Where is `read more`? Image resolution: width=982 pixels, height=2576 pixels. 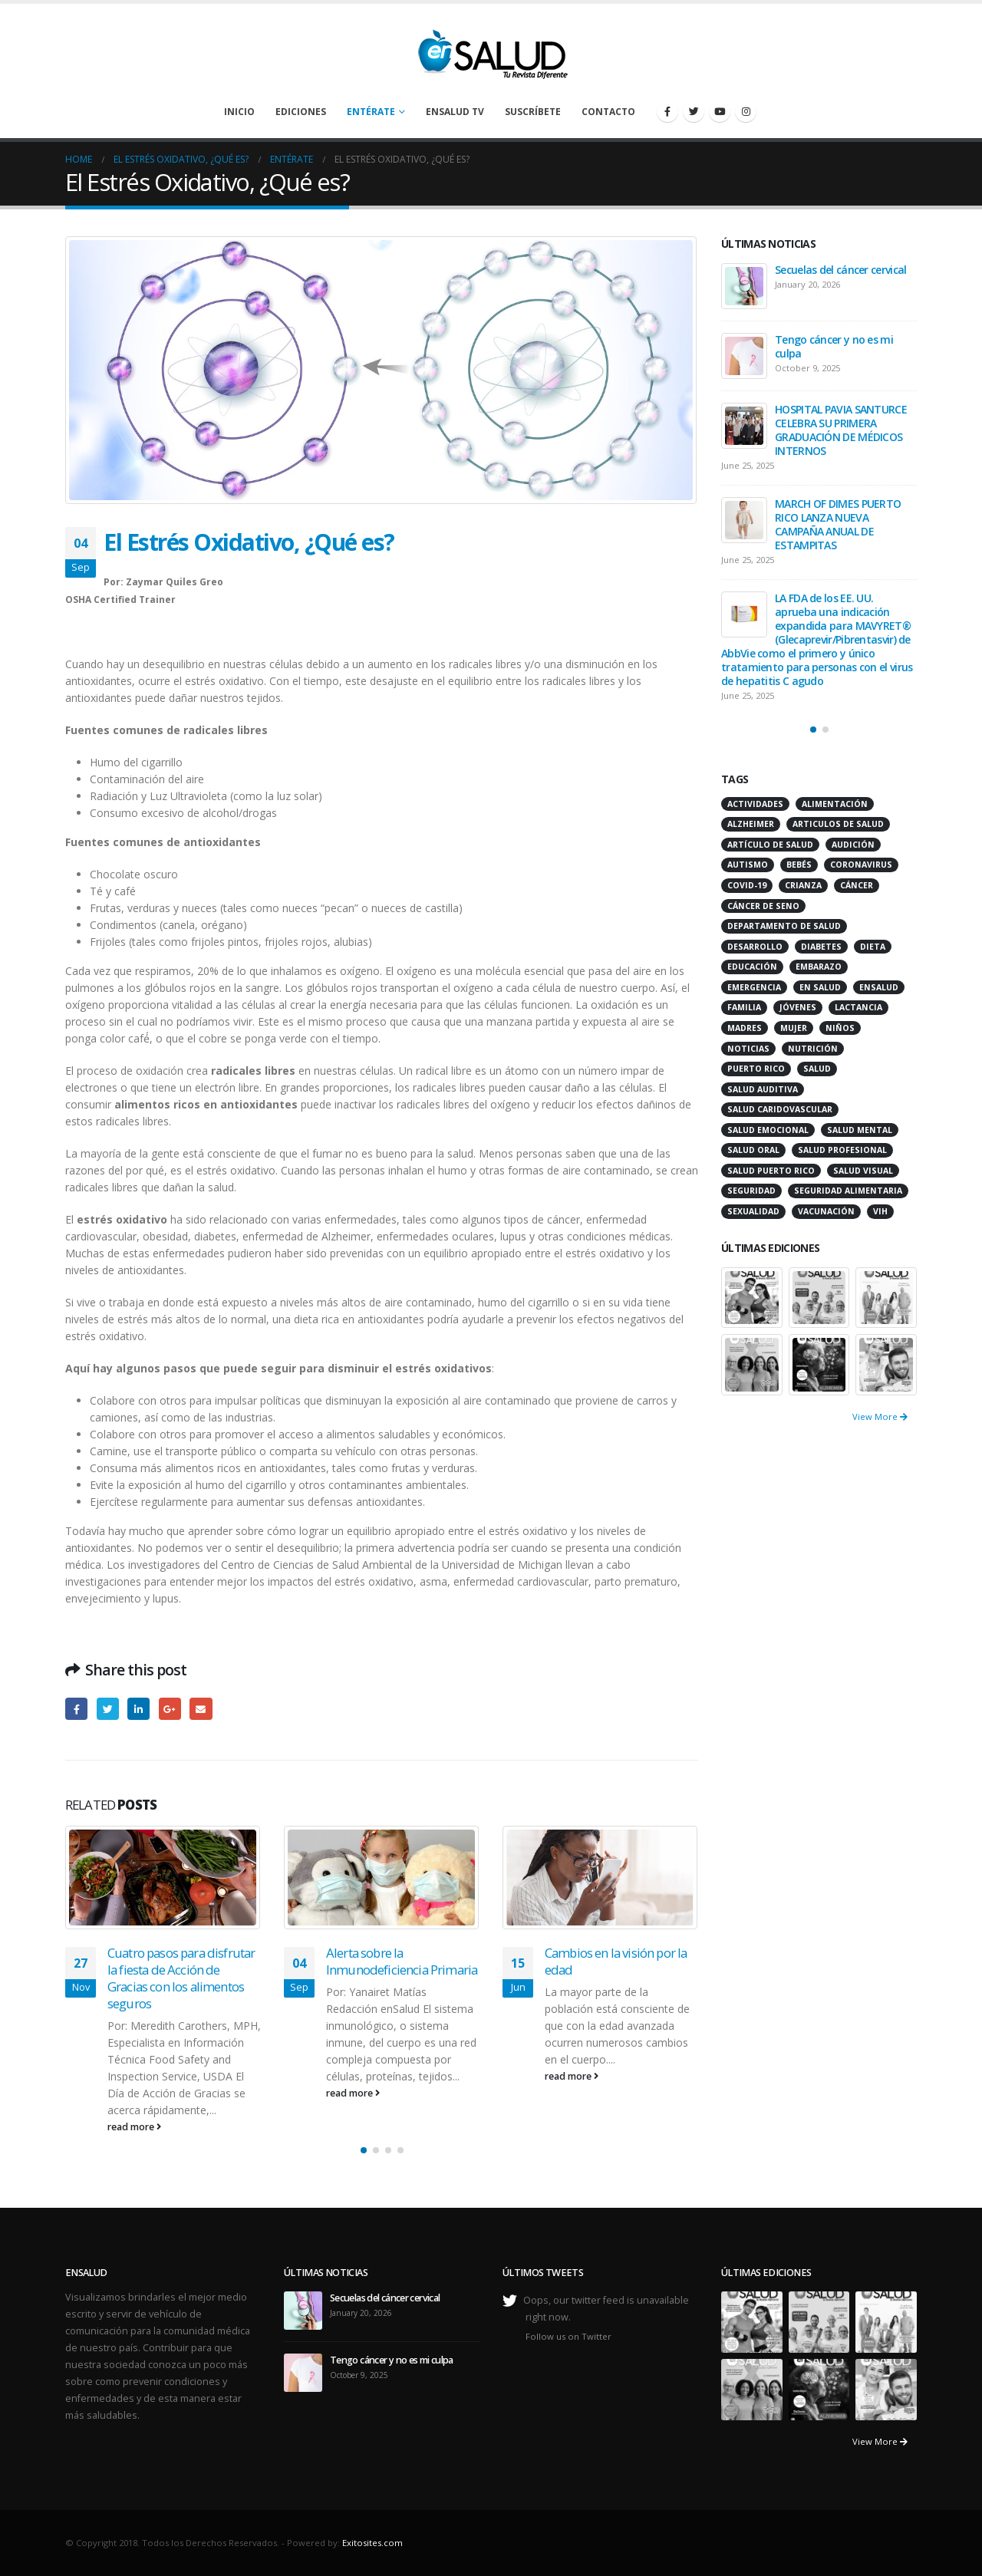 read more is located at coordinates (134, 2126).